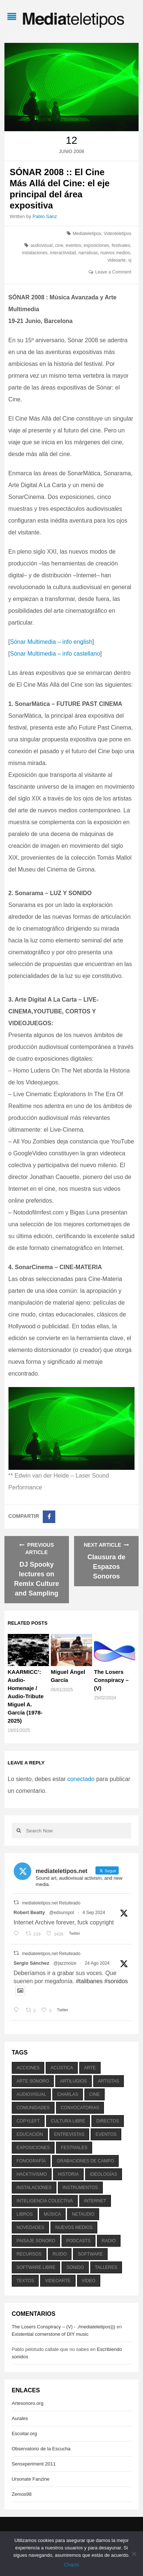  I want to click on Sensxperiment 2011, so click(34, 2464).